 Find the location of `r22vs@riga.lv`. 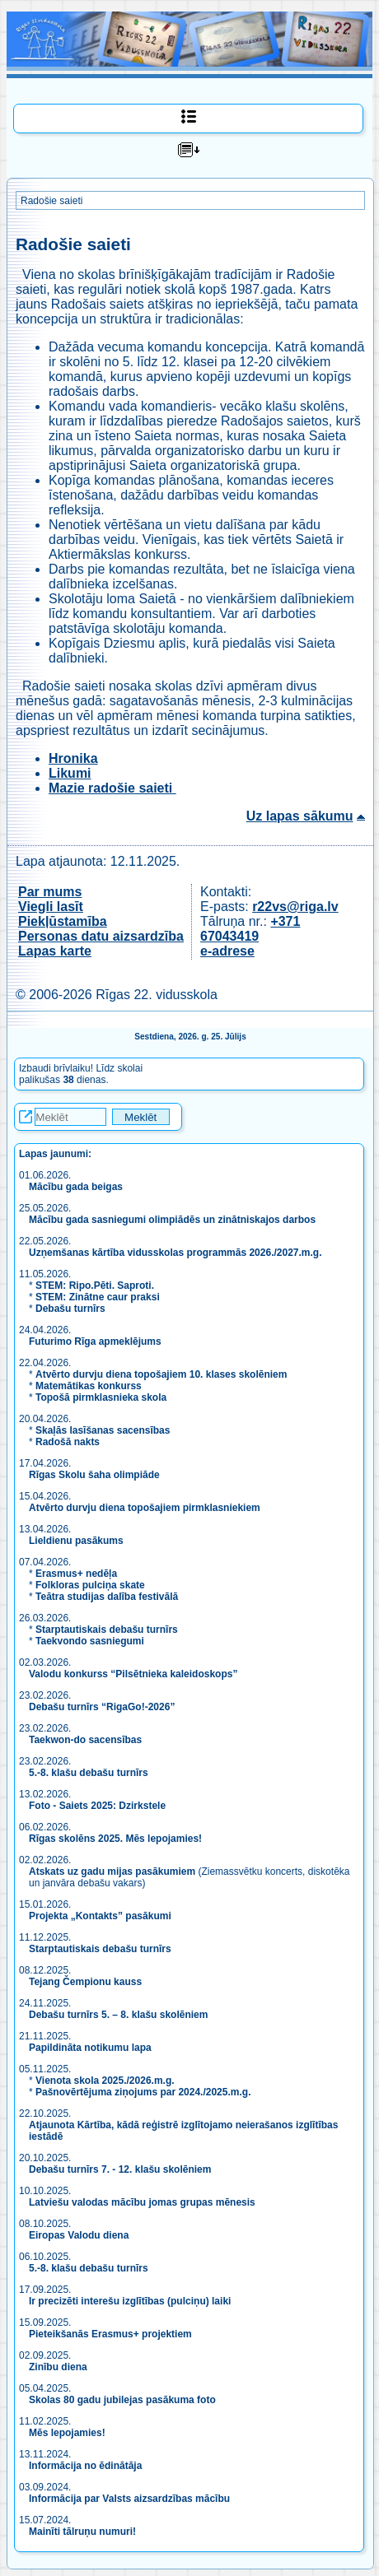

r22vs@riga.lv is located at coordinates (295, 907).